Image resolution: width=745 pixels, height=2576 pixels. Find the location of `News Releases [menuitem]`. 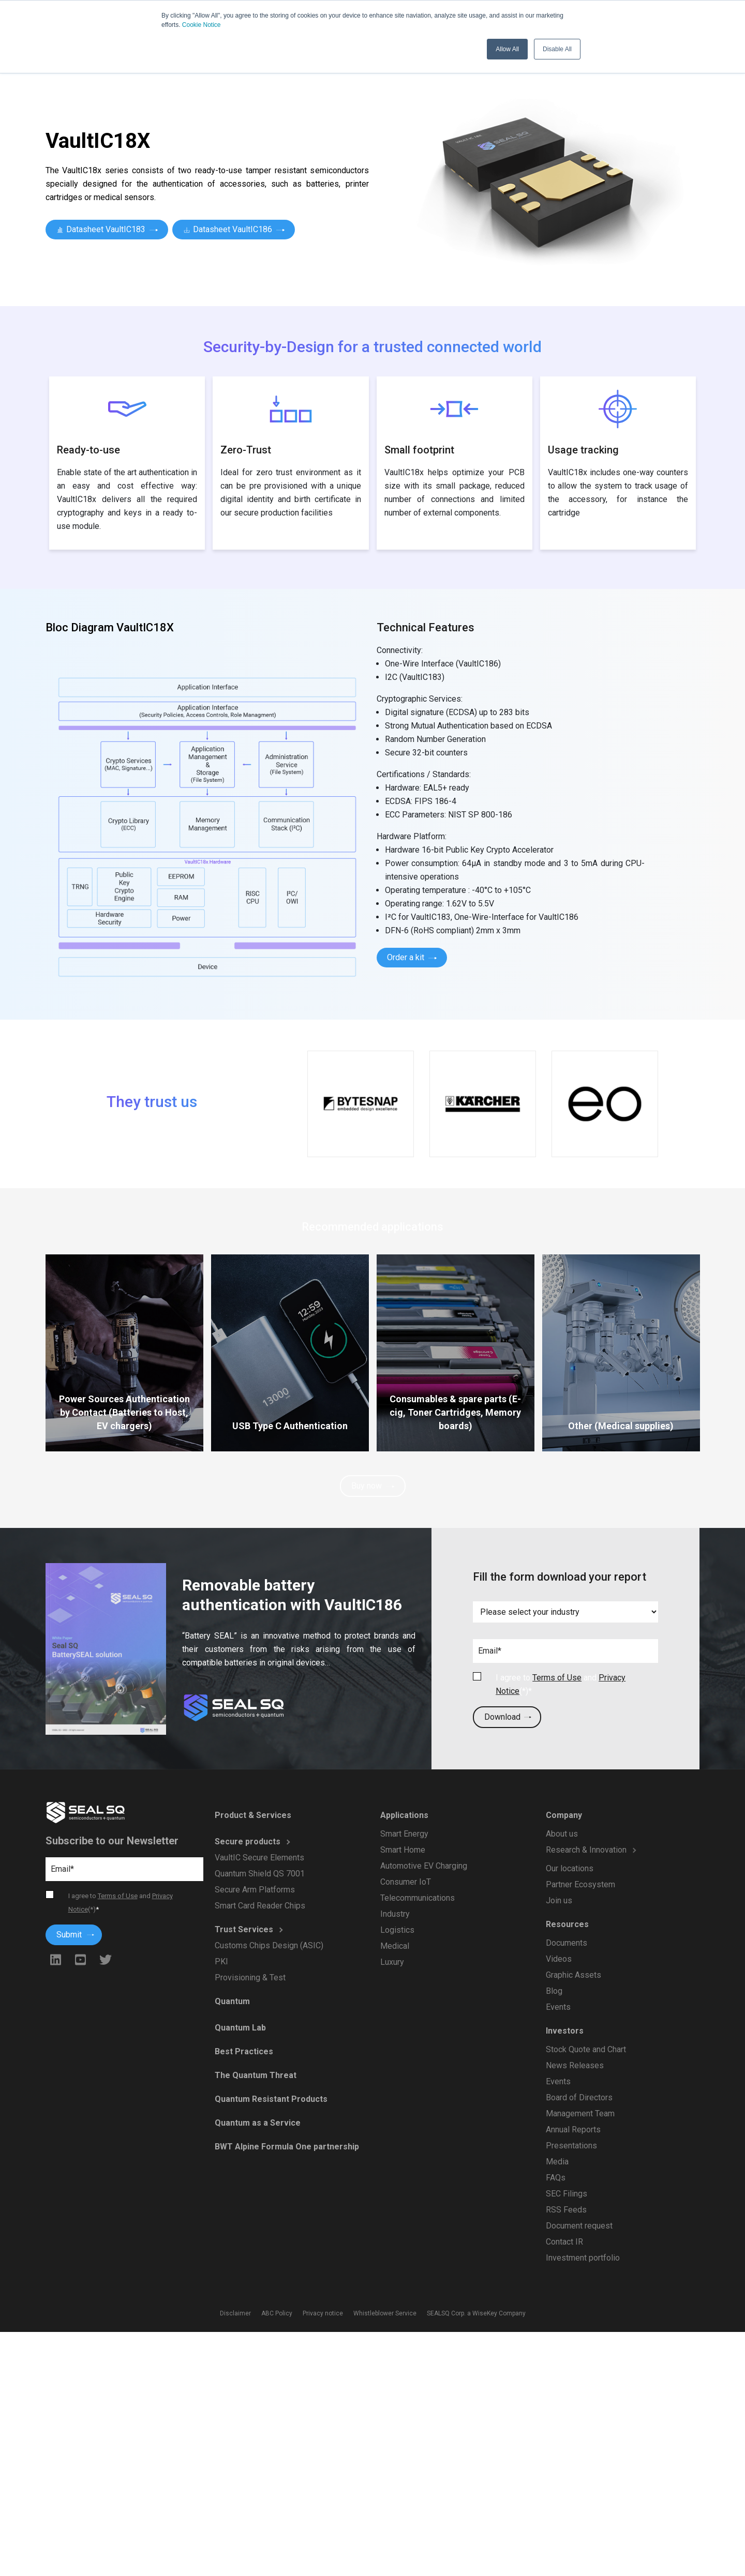

News Releases [menuitem] is located at coordinates (575, 2065).